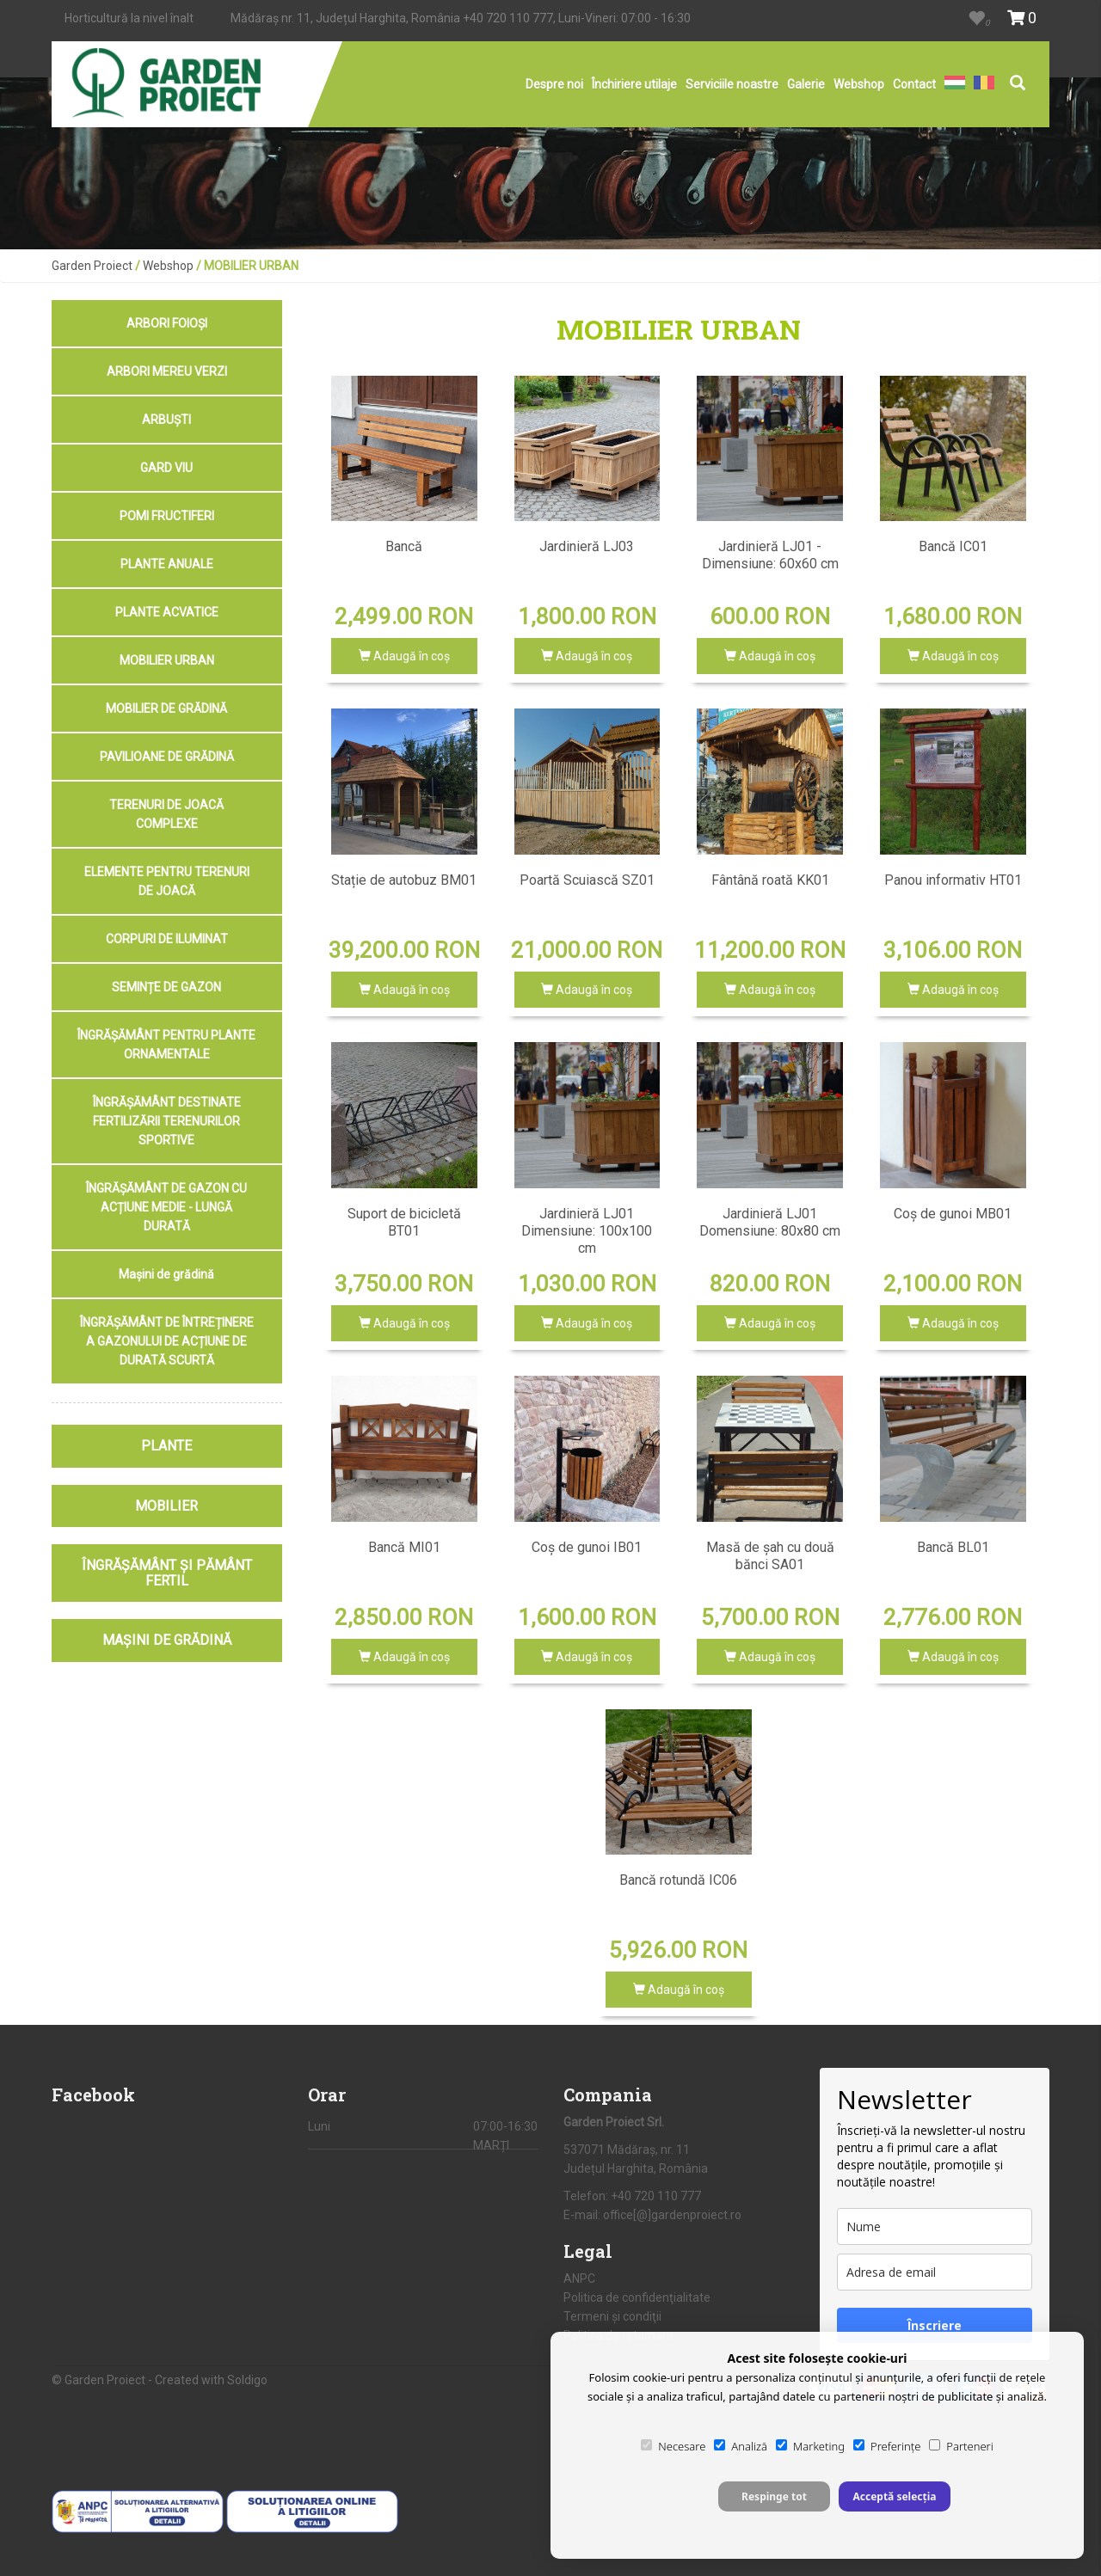 Image resolution: width=1101 pixels, height=2576 pixels. What do you see at coordinates (612, 2316) in the screenshot?
I see `Termeni şi condiţii` at bounding box center [612, 2316].